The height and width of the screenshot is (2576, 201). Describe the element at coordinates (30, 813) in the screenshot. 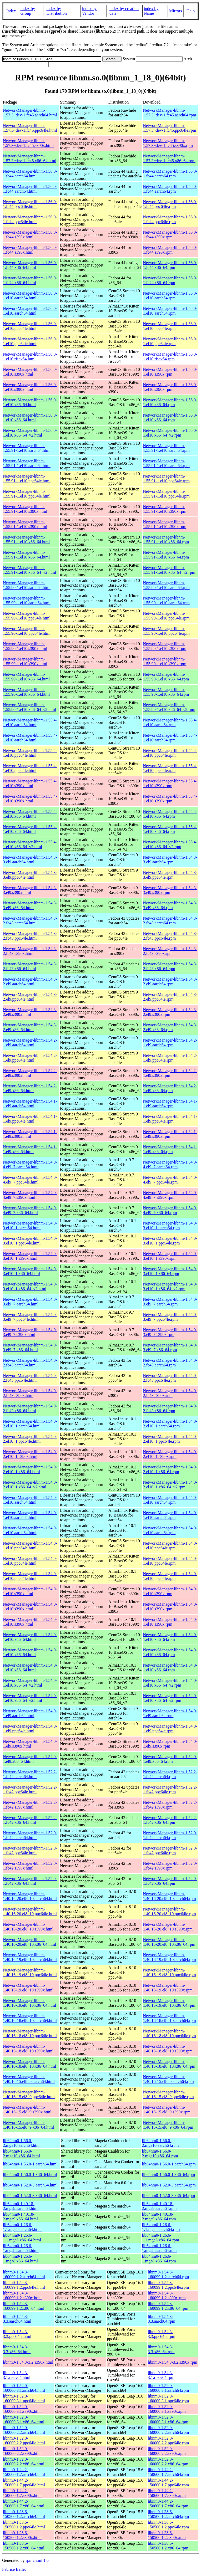

I see `NetworkManager-libnm-1.55.4-1.el10.x86_64.html` at that location.